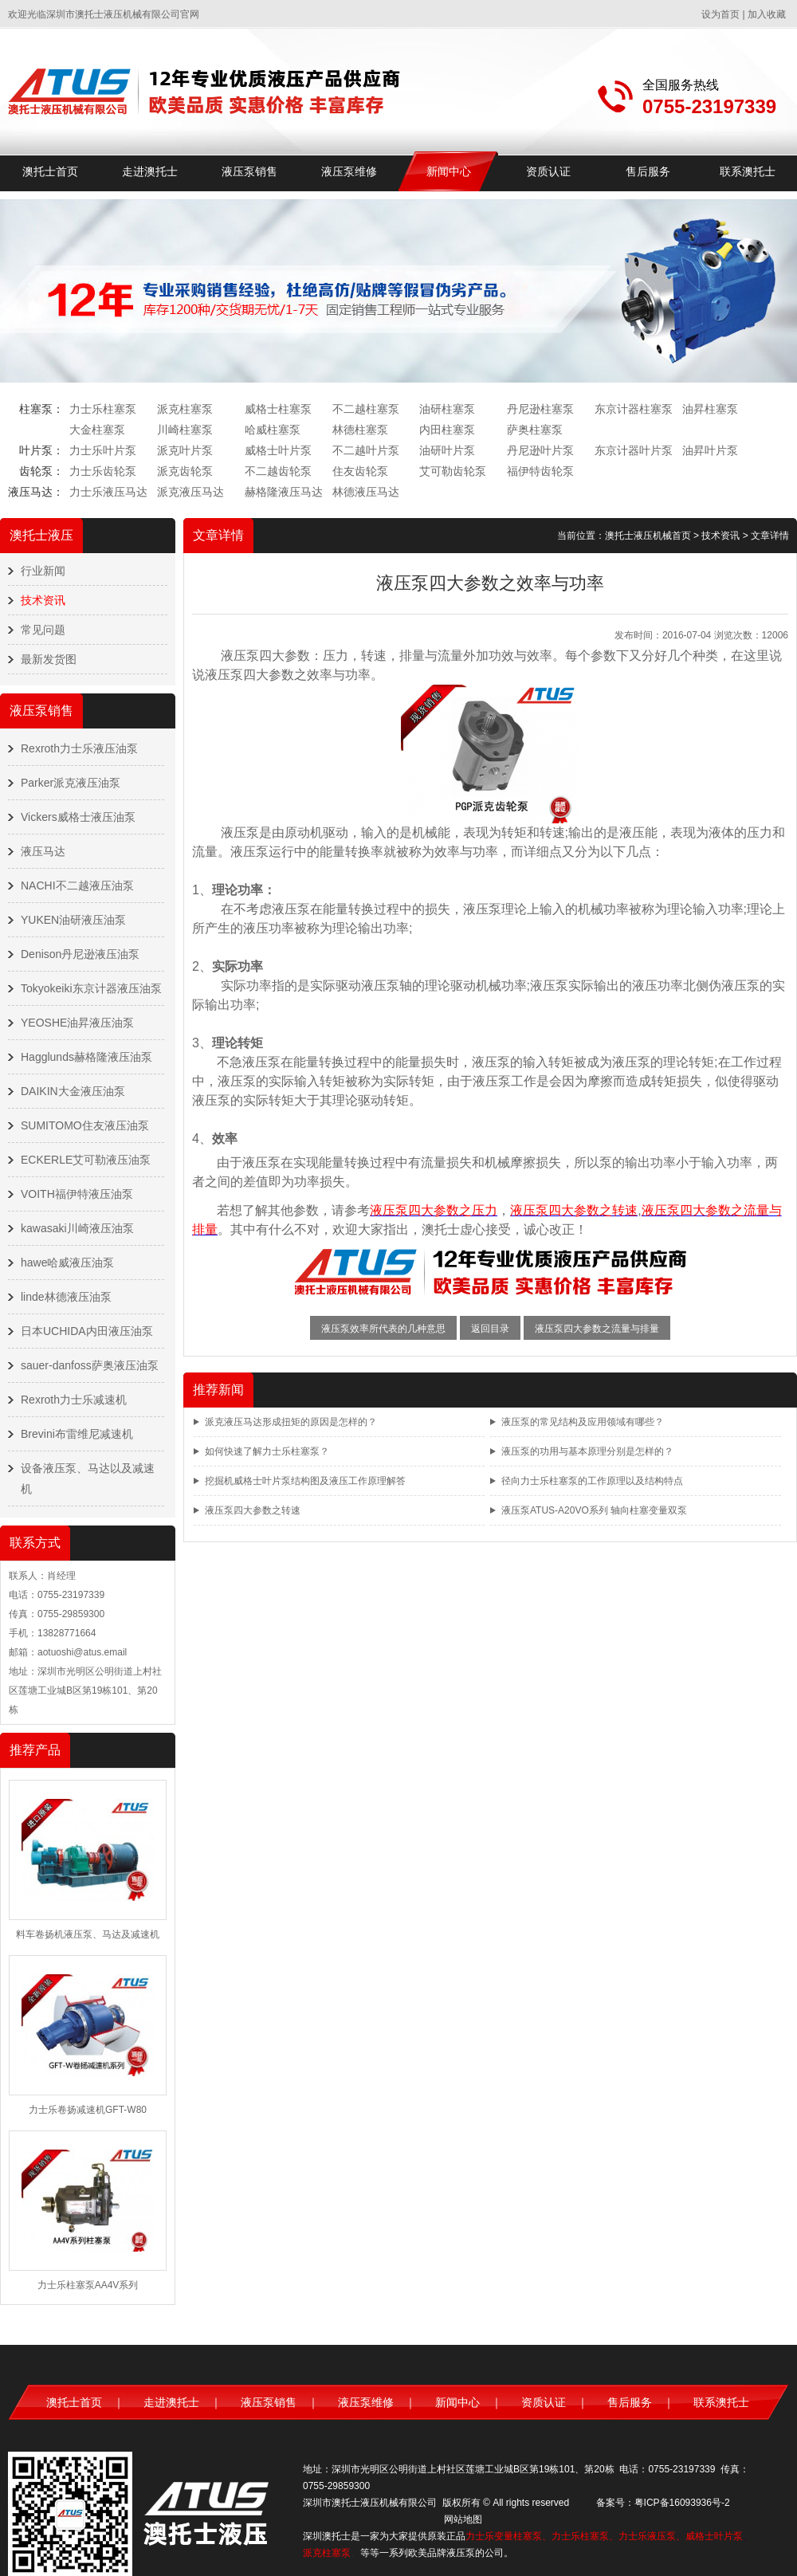 The image size is (797, 2576). Describe the element at coordinates (540, 471) in the screenshot. I see `福伊特齿轮泵` at that location.